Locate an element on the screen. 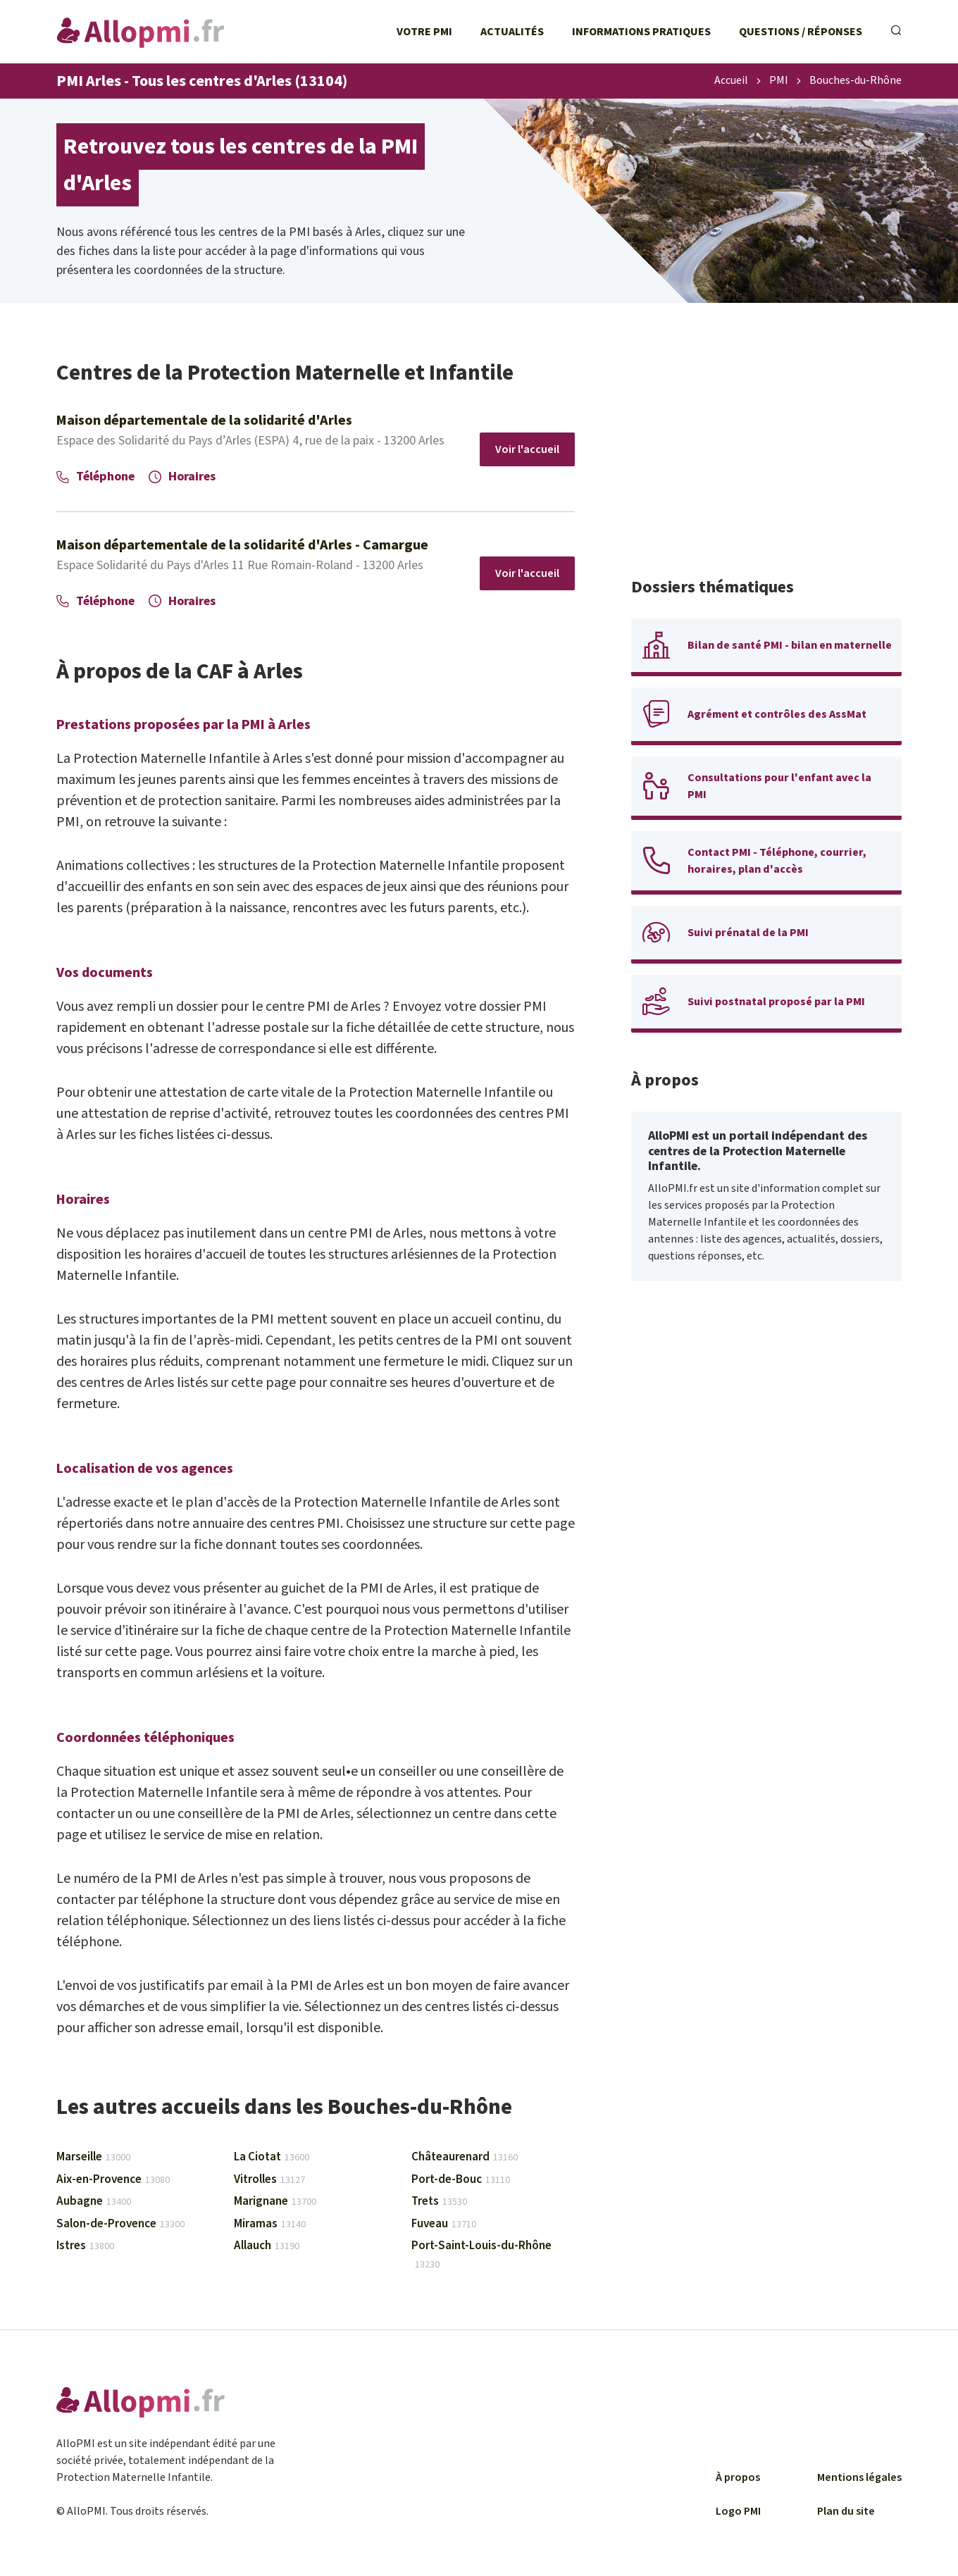 This screenshot has height=2576, width=958. Accueil is located at coordinates (731, 81).